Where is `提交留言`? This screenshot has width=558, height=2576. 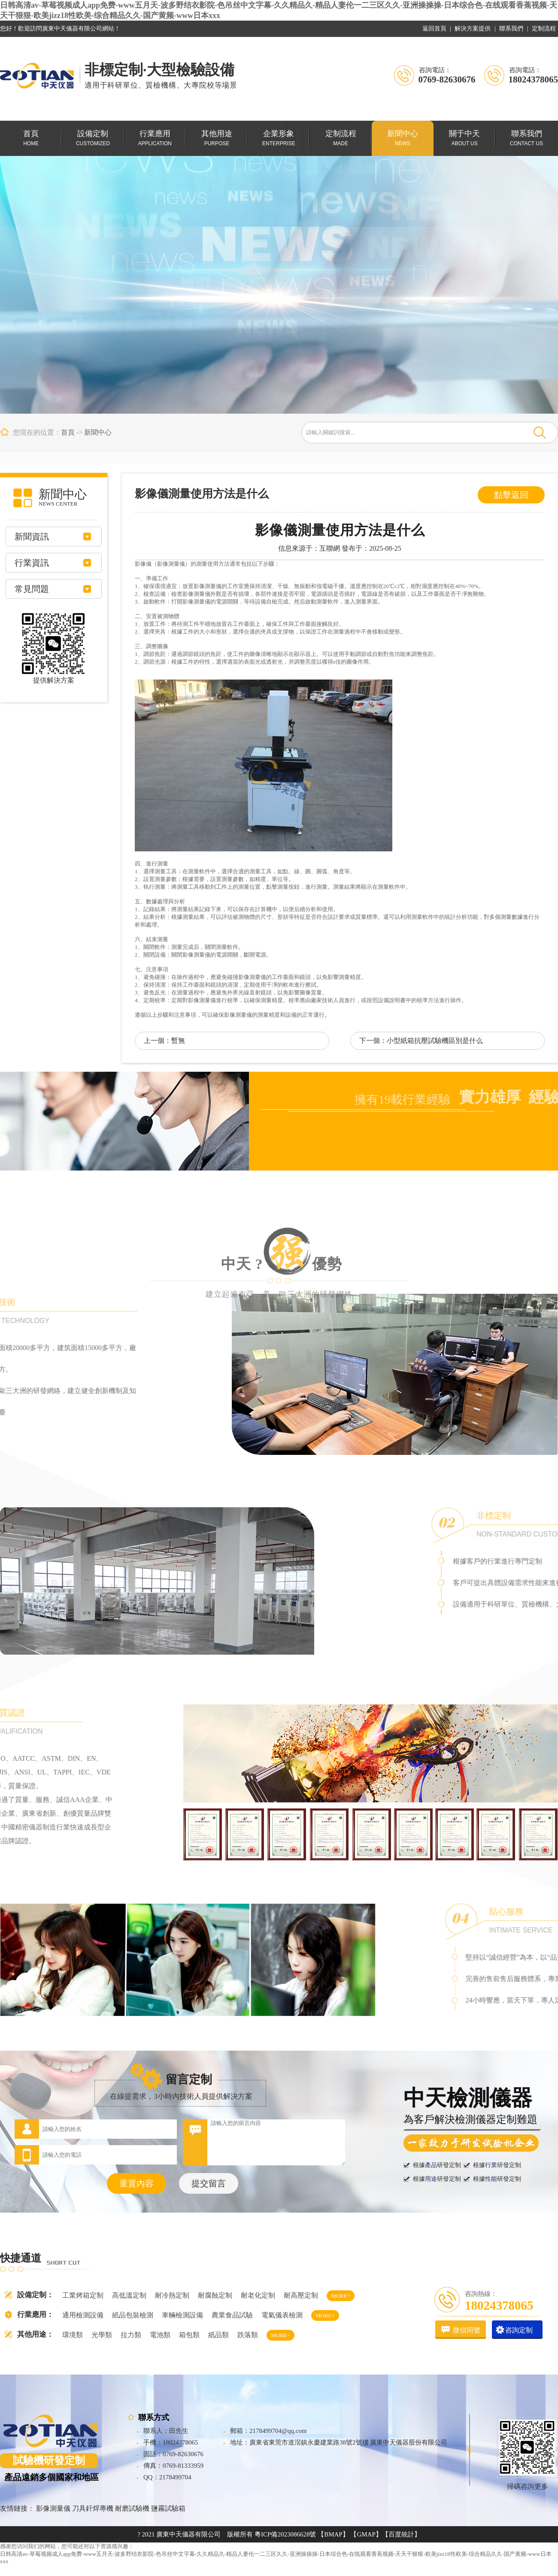 提交留言 is located at coordinates (208, 2183).